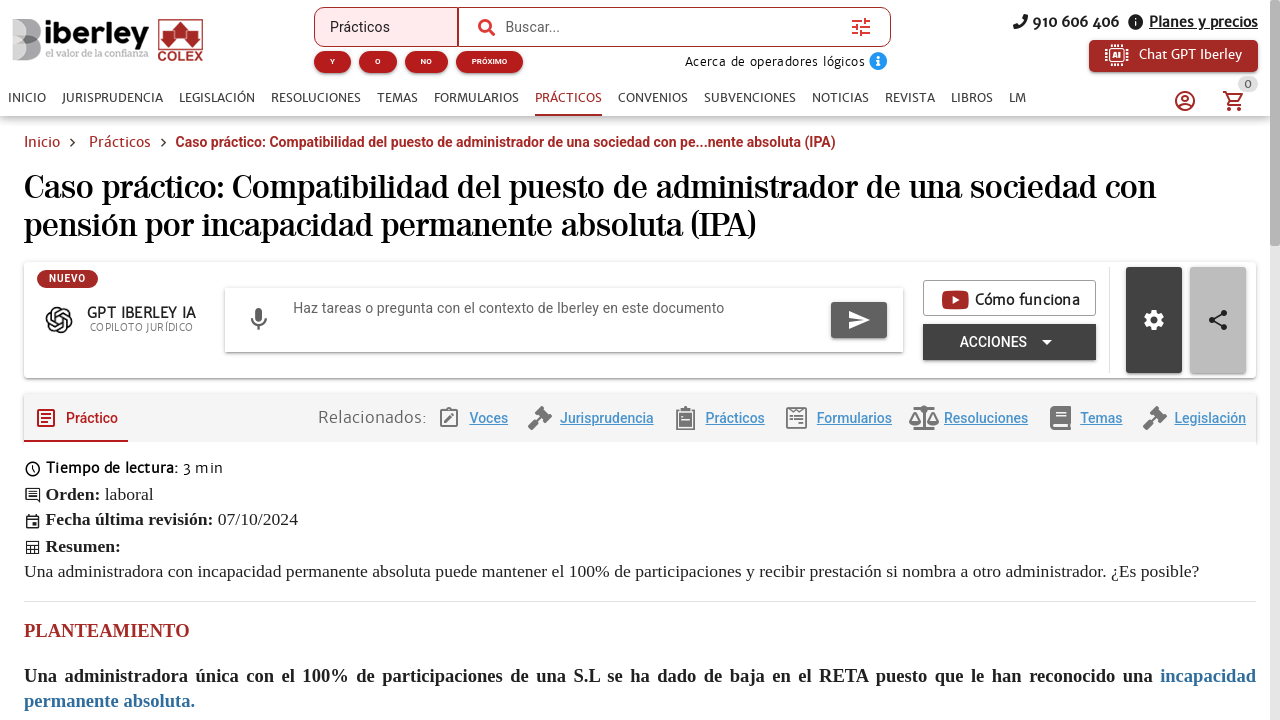 Image resolution: width=1280 pixels, height=720 pixels. Describe the element at coordinates (42, 142) in the screenshot. I see `Inicio` at that location.